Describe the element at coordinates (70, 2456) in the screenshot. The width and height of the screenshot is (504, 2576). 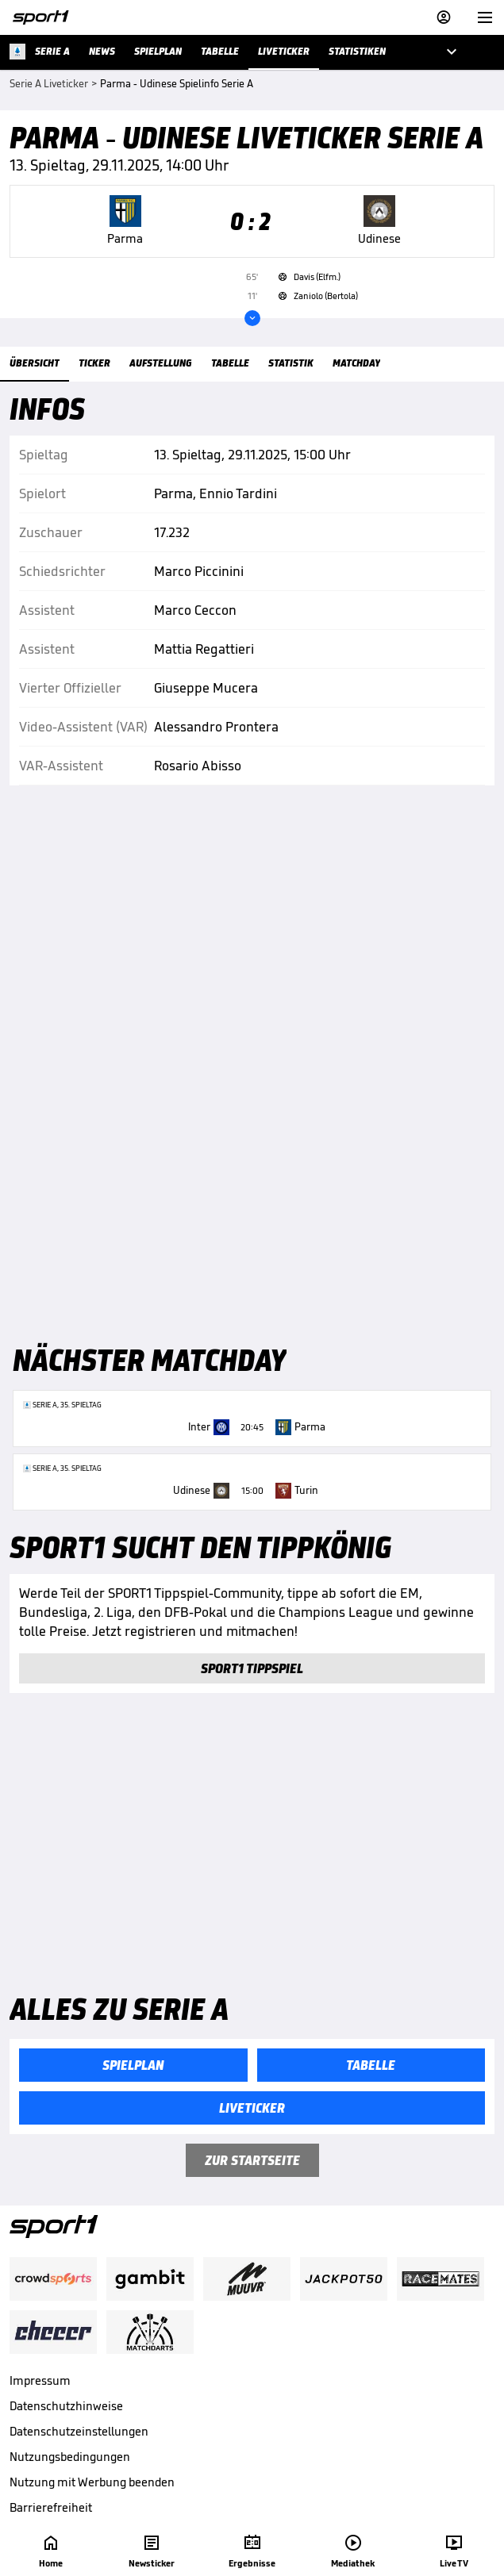
I see `Nutzungsbedingungen` at that location.